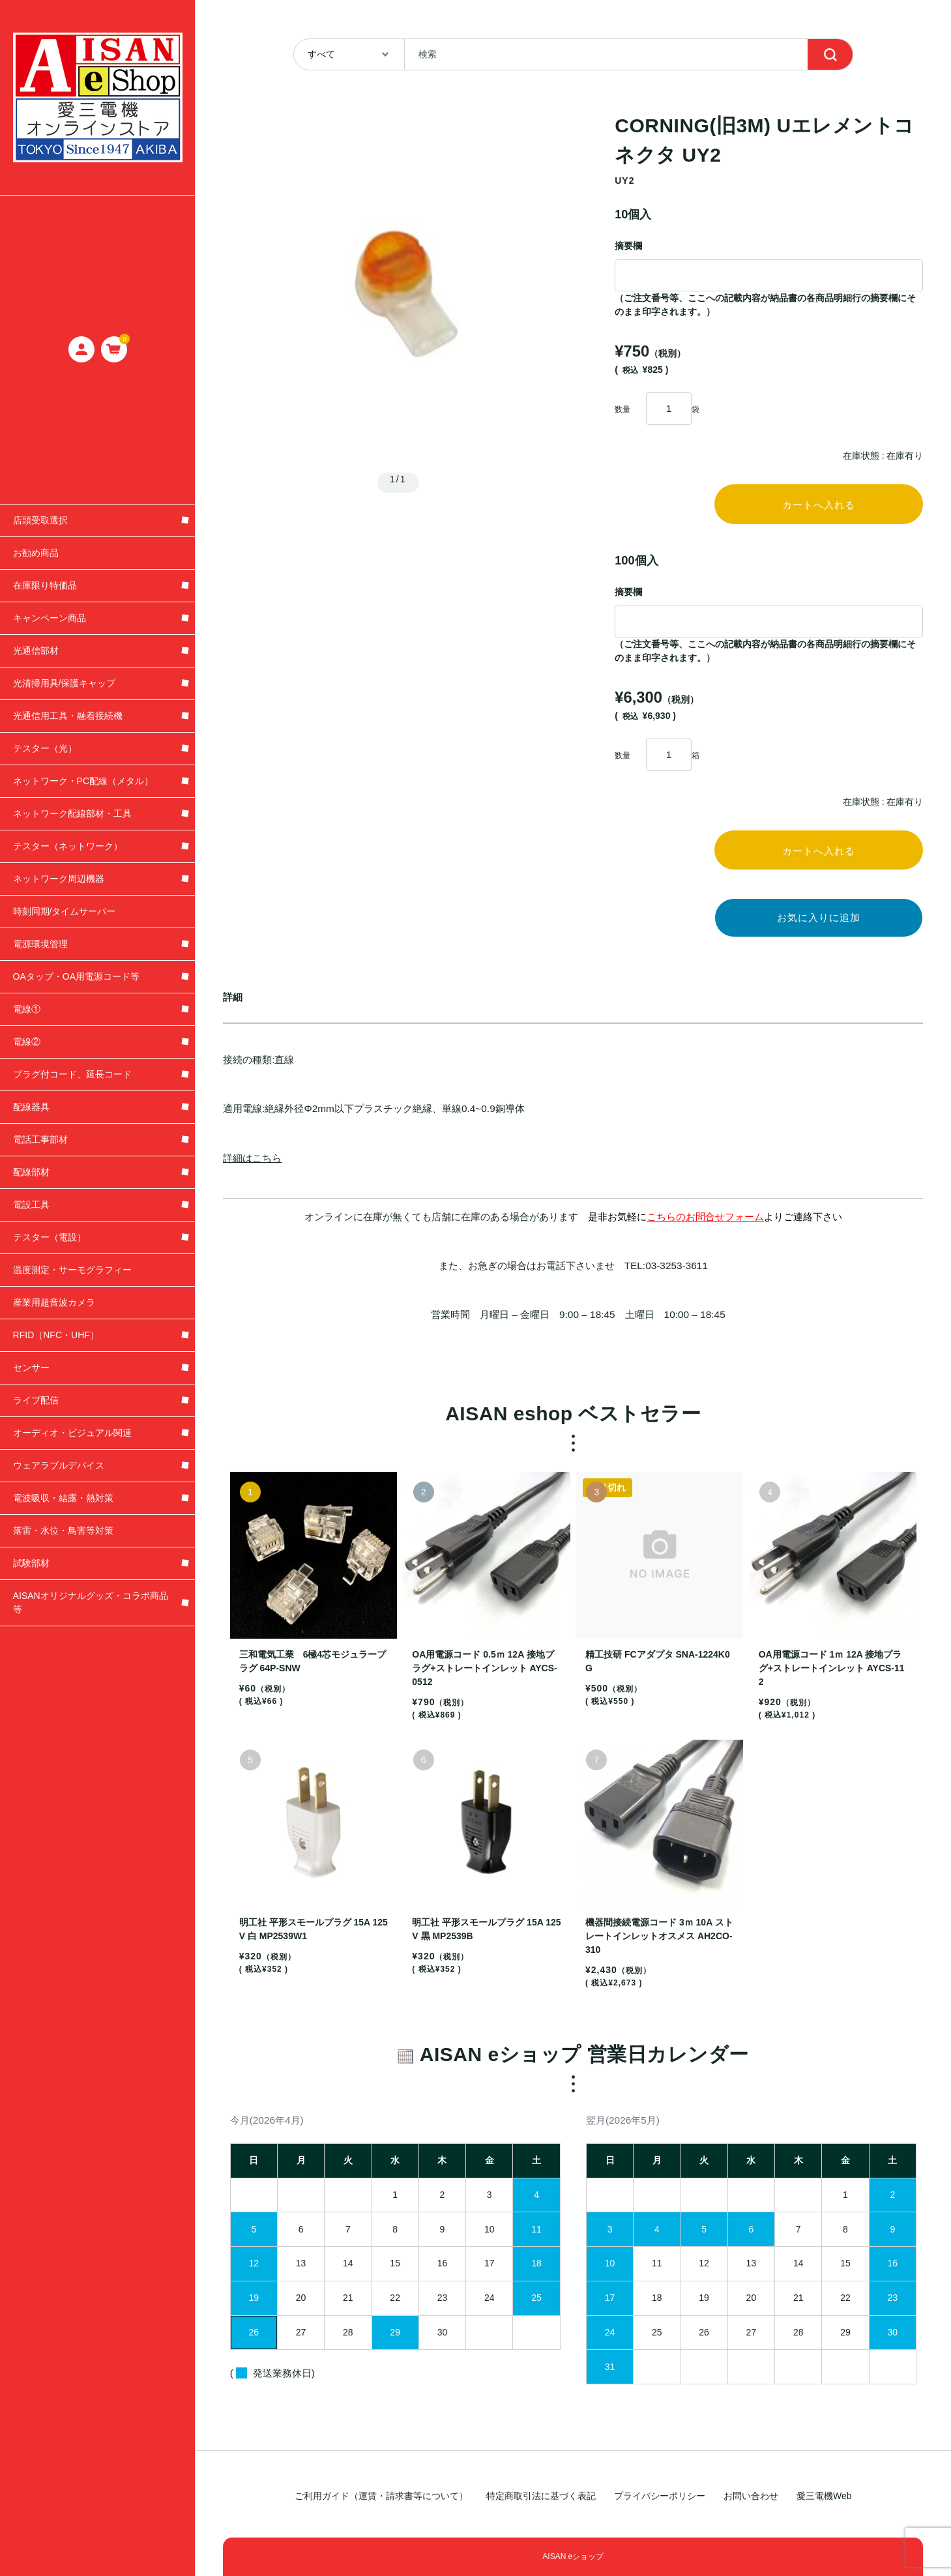 The width and height of the screenshot is (951, 2576). I want to click on ご利用ガイド（運賃・請求書等について）, so click(381, 2496).